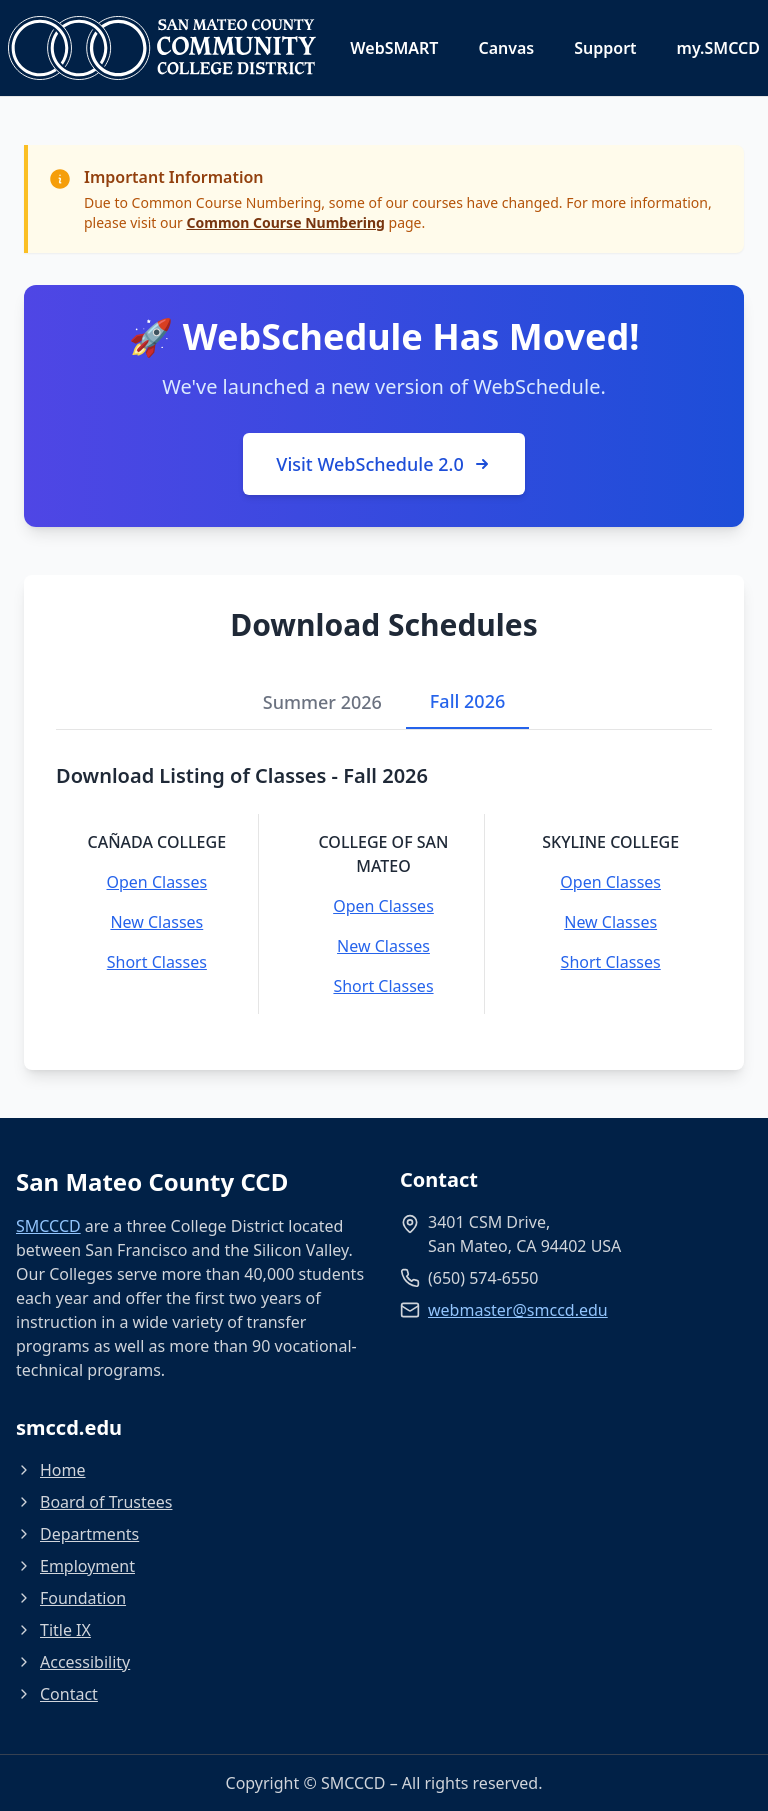 The image size is (768, 1811). I want to click on New Classes [New Classes - College of San Mateo], so click(383, 946).